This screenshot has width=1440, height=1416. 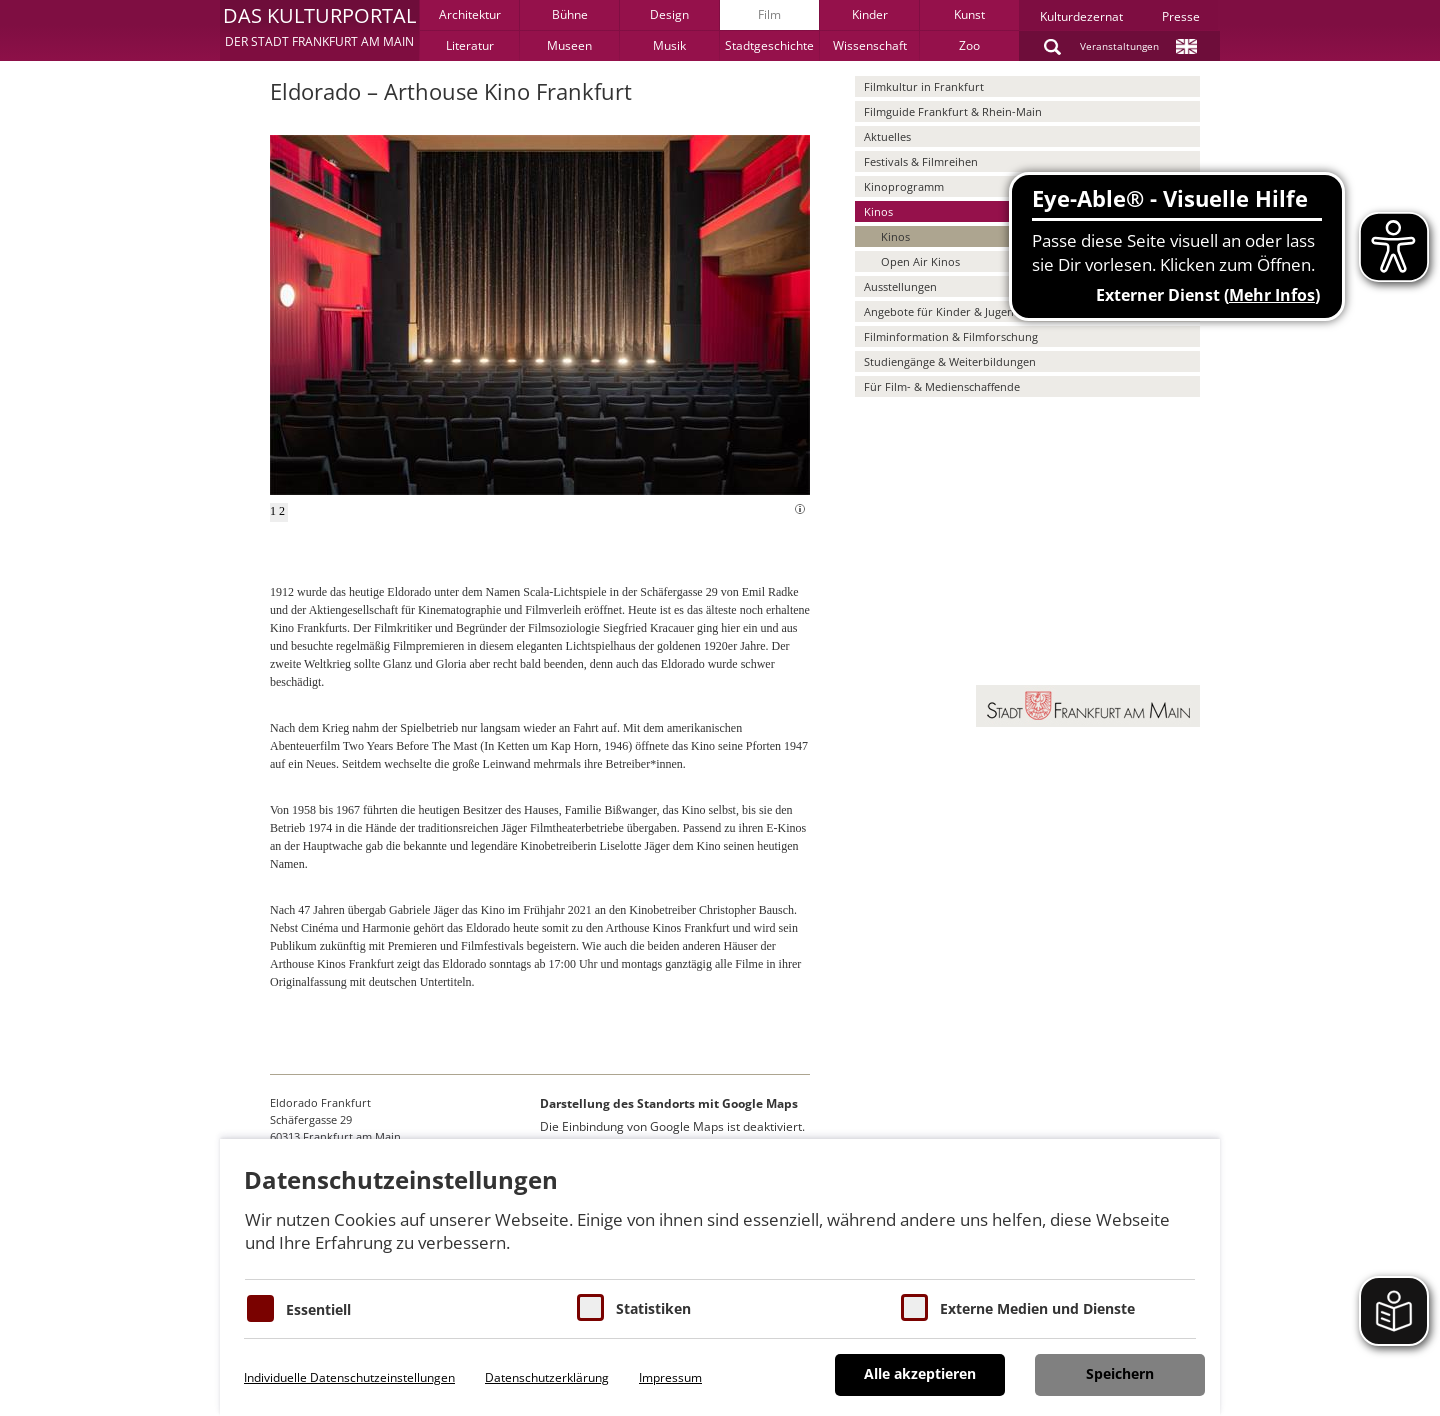 What do you see at coordinates (887, 136) in the screenshot?
I see `Aktuelles` at bounding box center [887, 136].